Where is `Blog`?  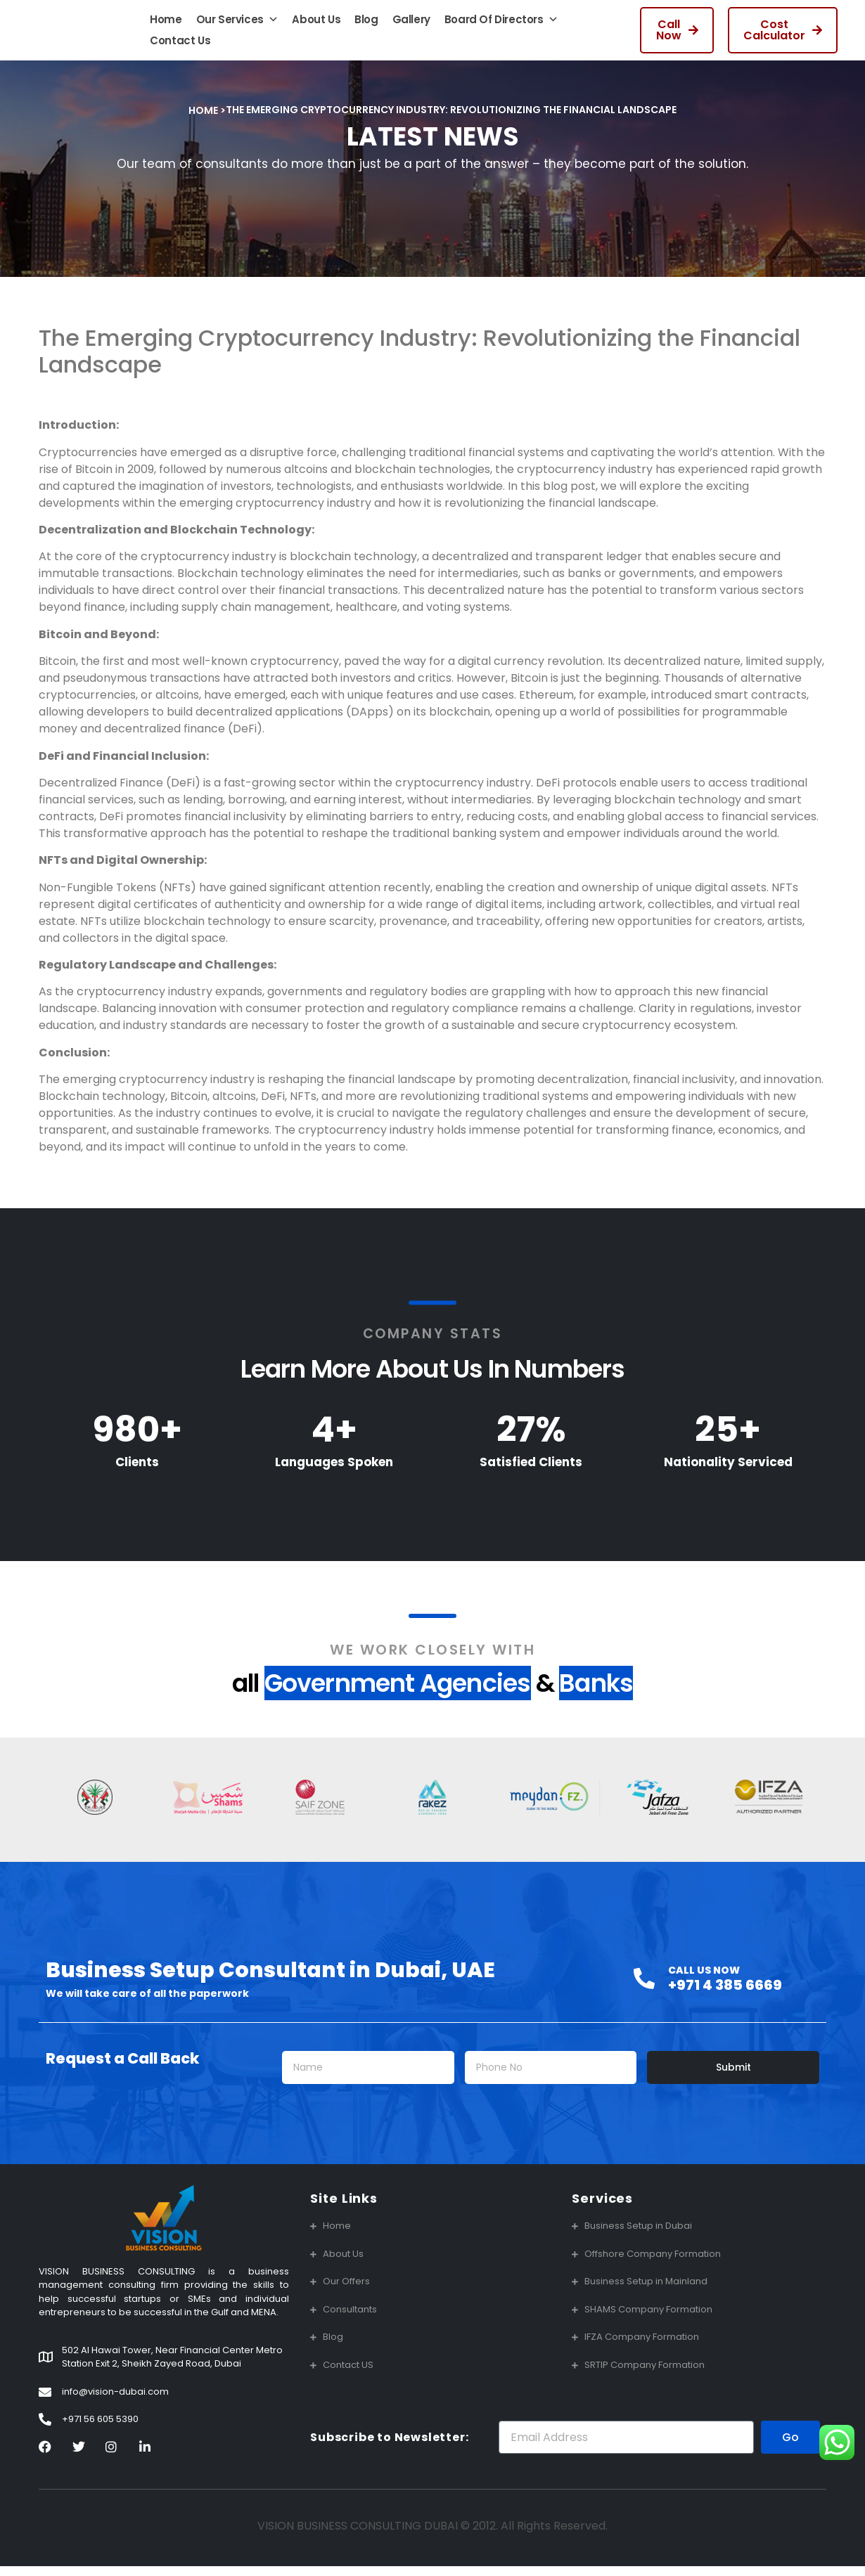
Blog is located at coordinates (366, 24).